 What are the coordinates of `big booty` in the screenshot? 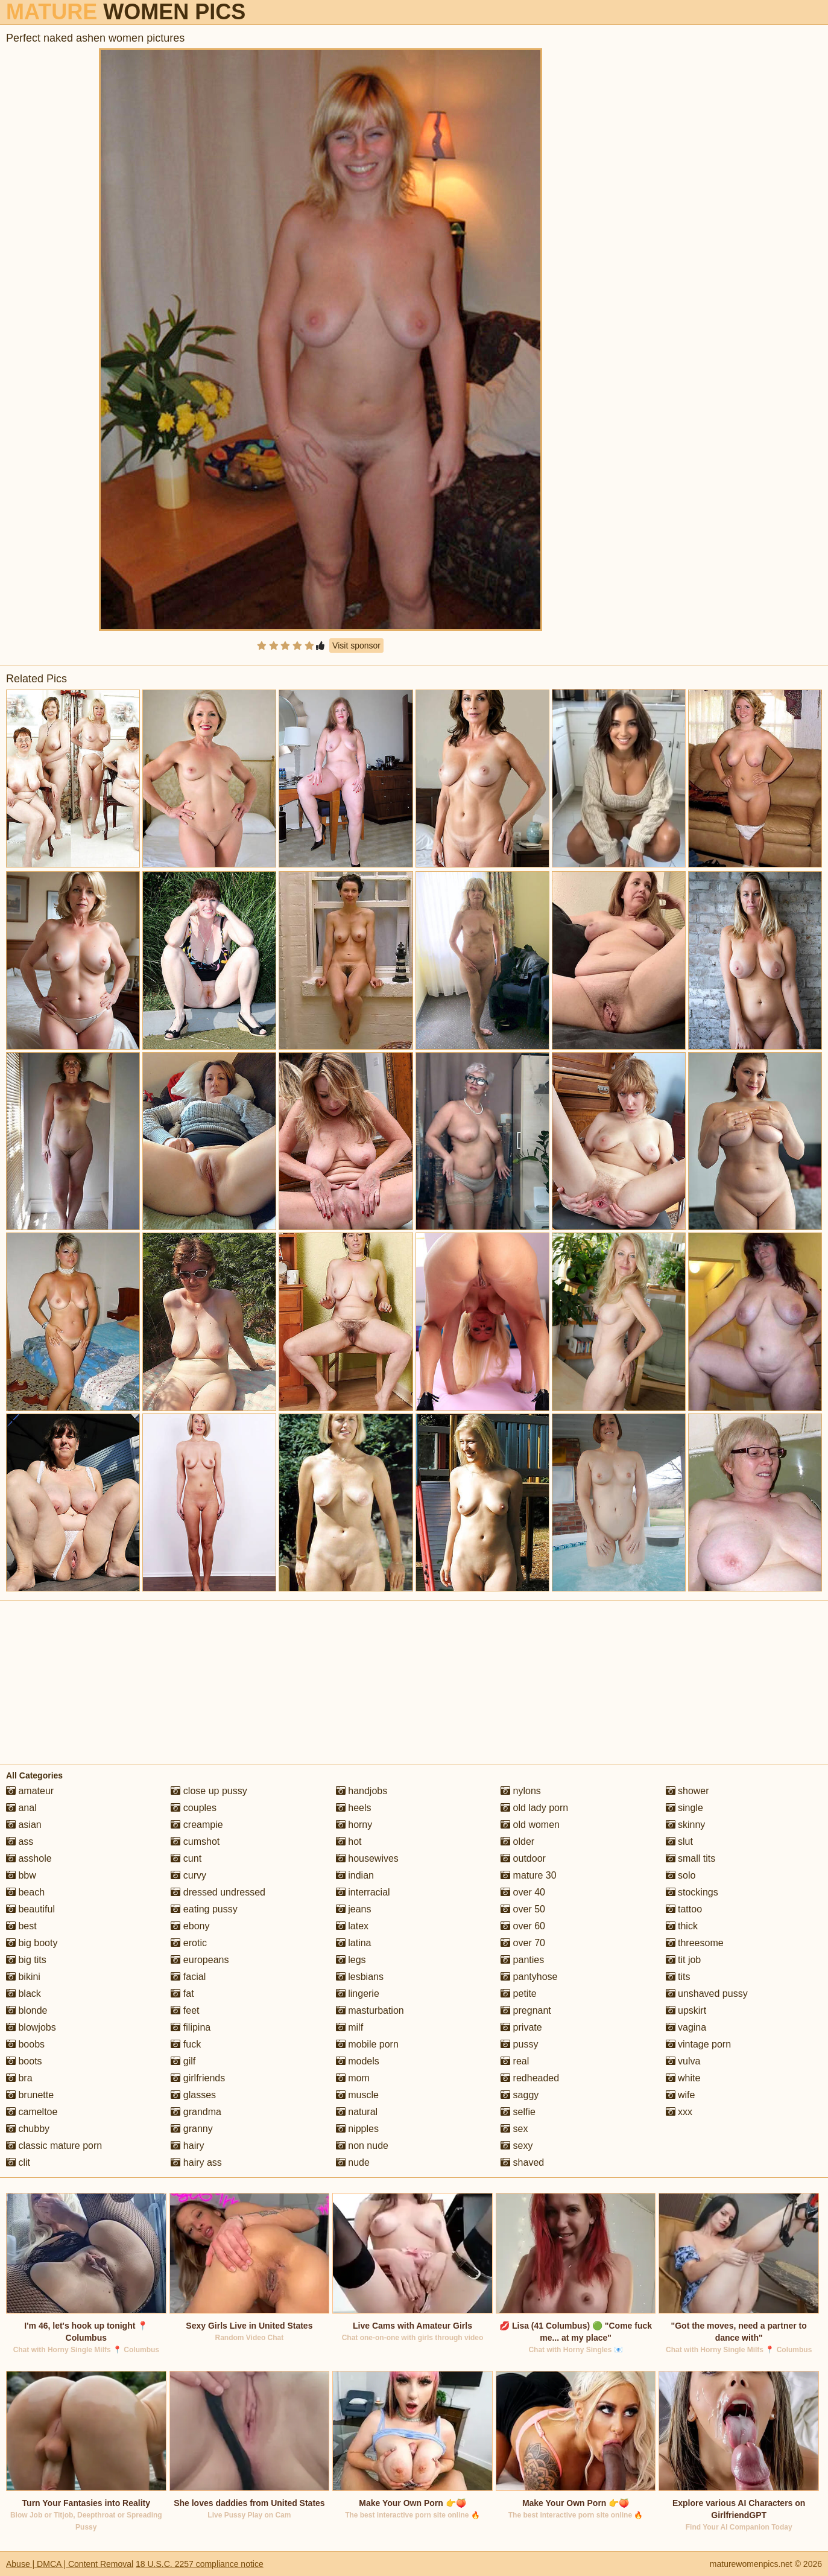 It's located at (31, 1943).